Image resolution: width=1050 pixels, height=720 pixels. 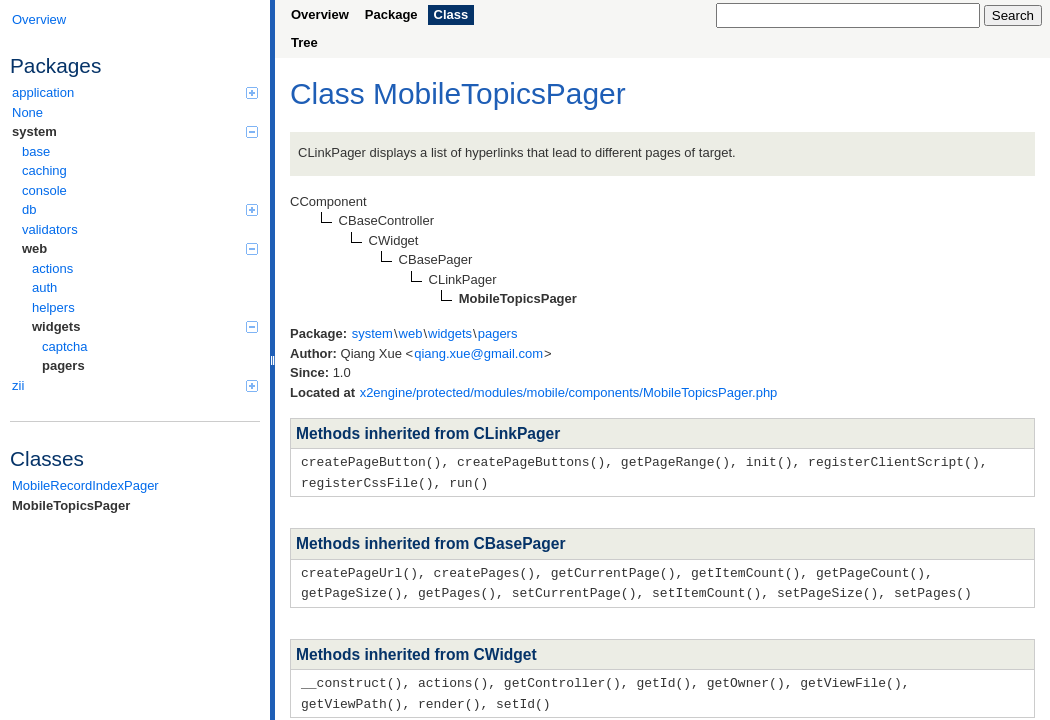 What do you see at coordinates (63, 365) in the screenshot?
I see `pagers` at bounding box center [63, 365].